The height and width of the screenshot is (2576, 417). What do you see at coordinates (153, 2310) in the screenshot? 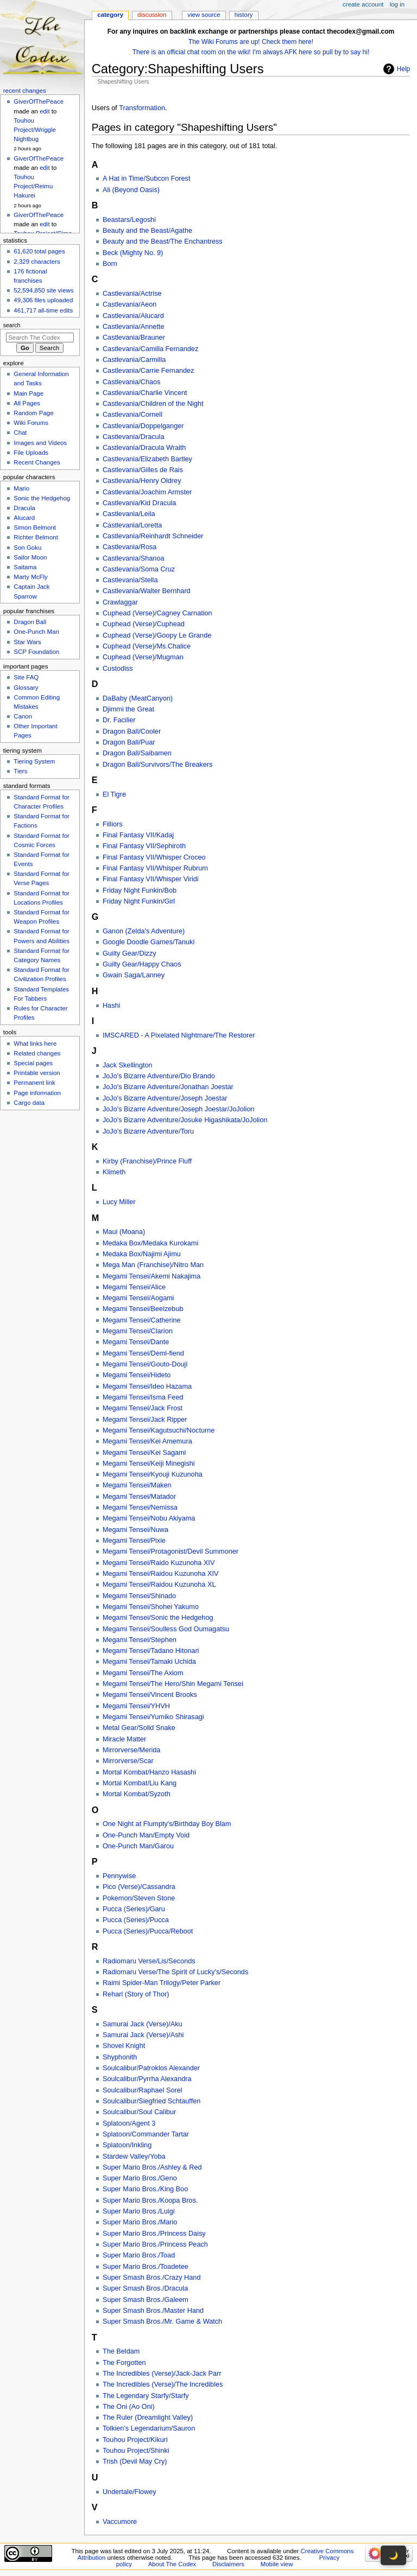
I see `Super Smash Bros./Master Hand` at bounding box center [153, 2310].